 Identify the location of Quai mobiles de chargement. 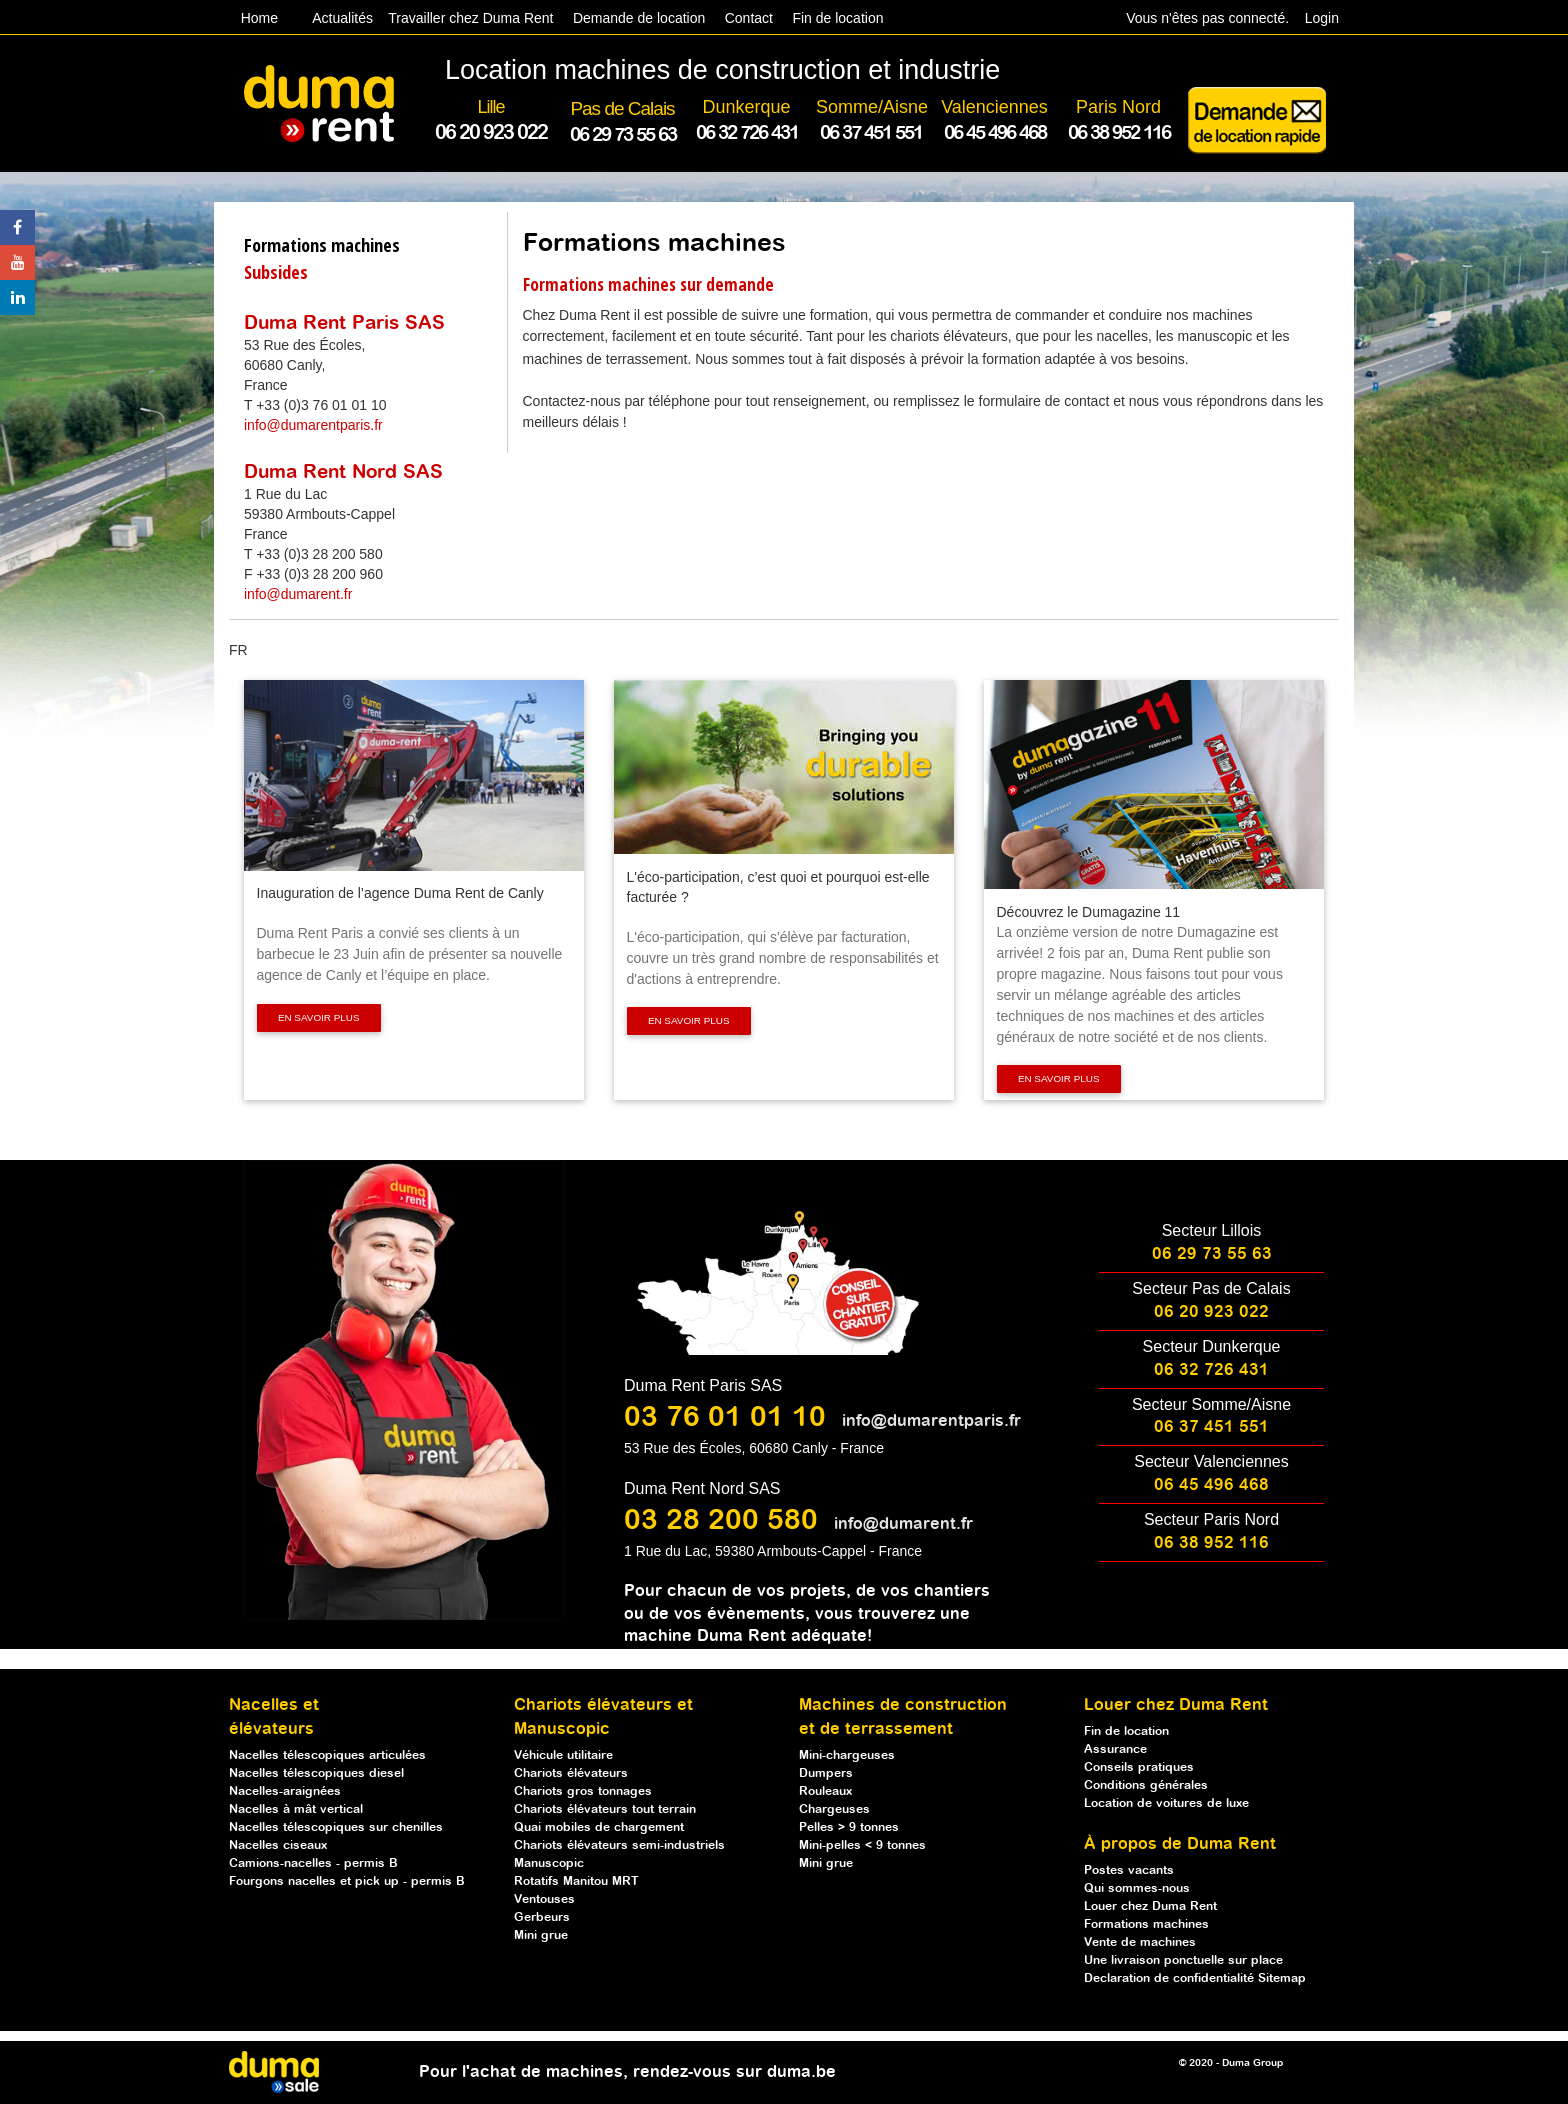
(599, 1827).